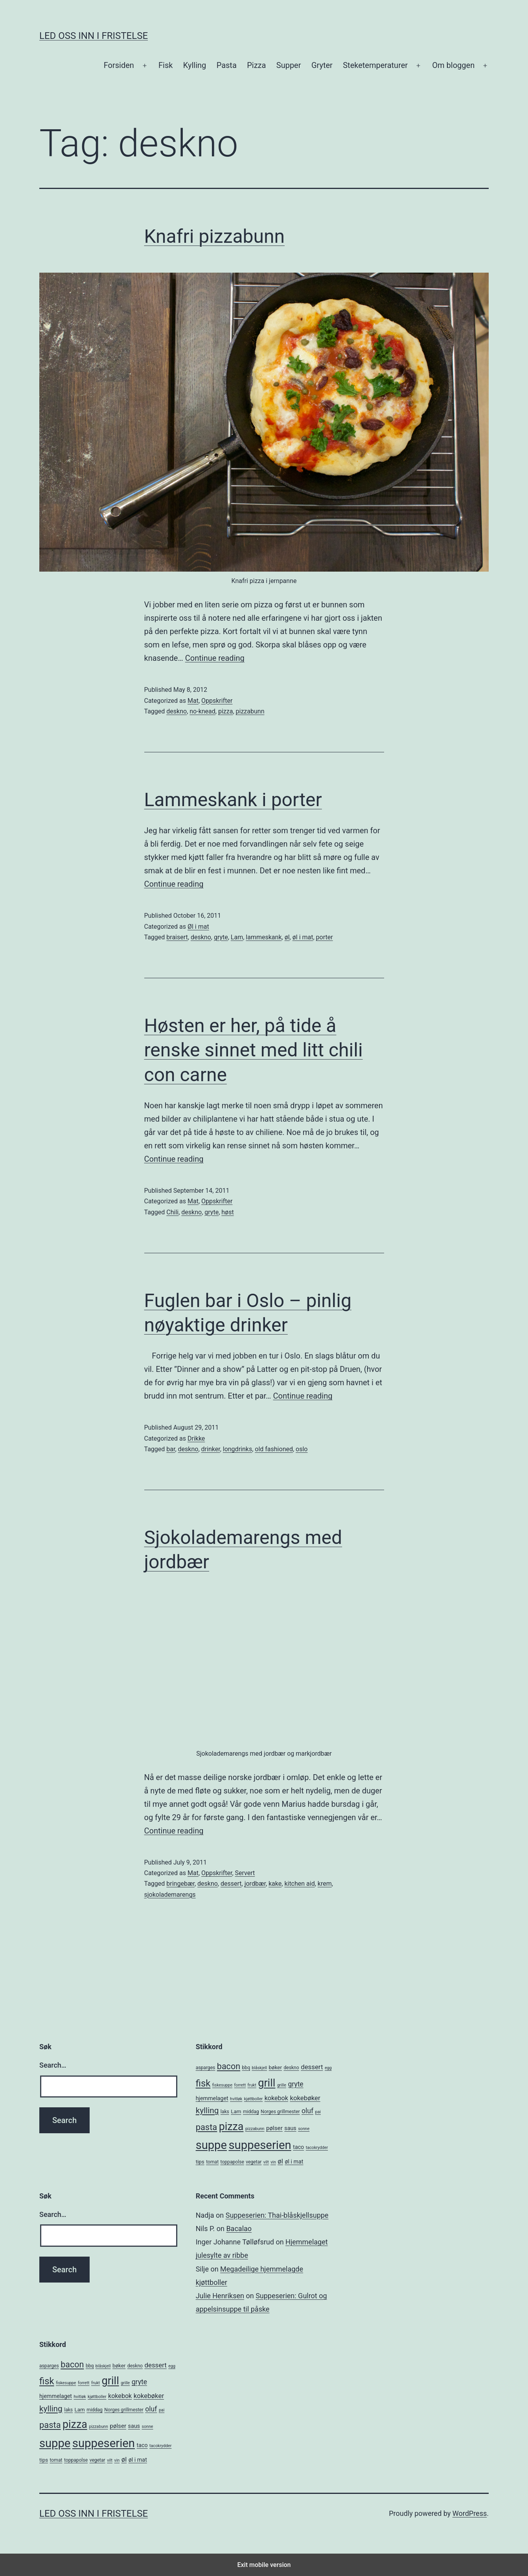  What do you see at coordinates (193, 700) in the screenshot?
I see `Mat` at bounding box center [193, 700].